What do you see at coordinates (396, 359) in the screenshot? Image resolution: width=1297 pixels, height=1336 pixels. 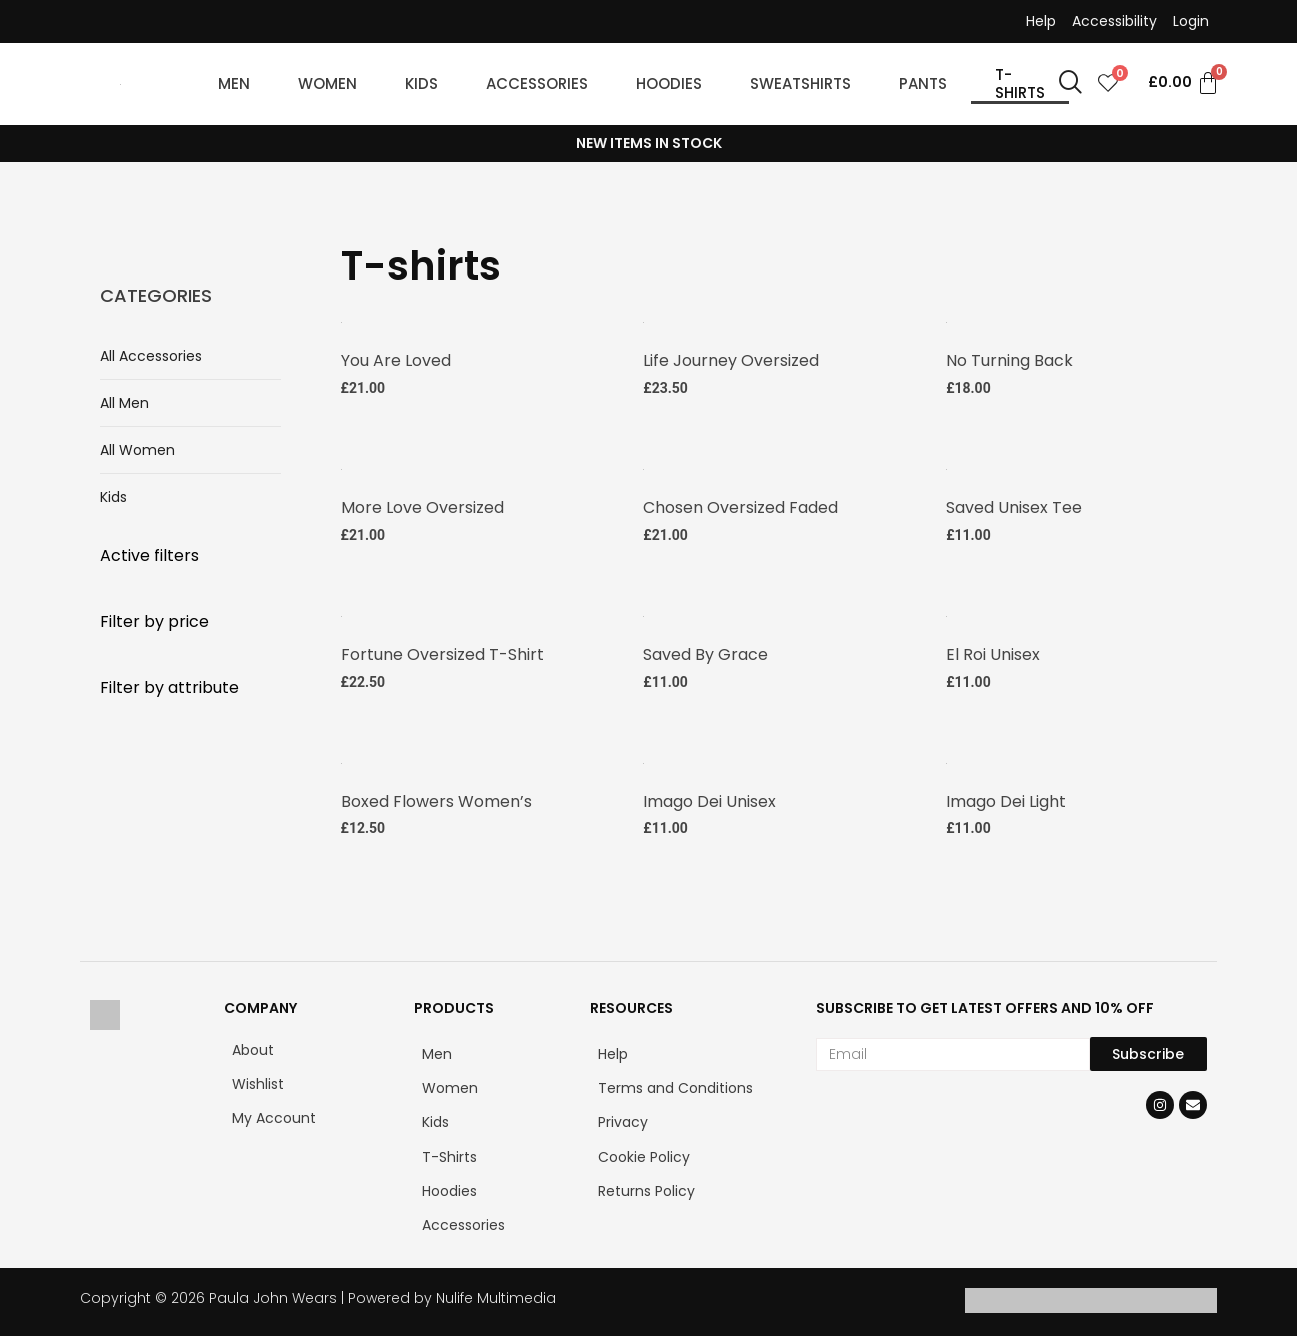 I see `You are Loved` at bounding box center [396, 359].